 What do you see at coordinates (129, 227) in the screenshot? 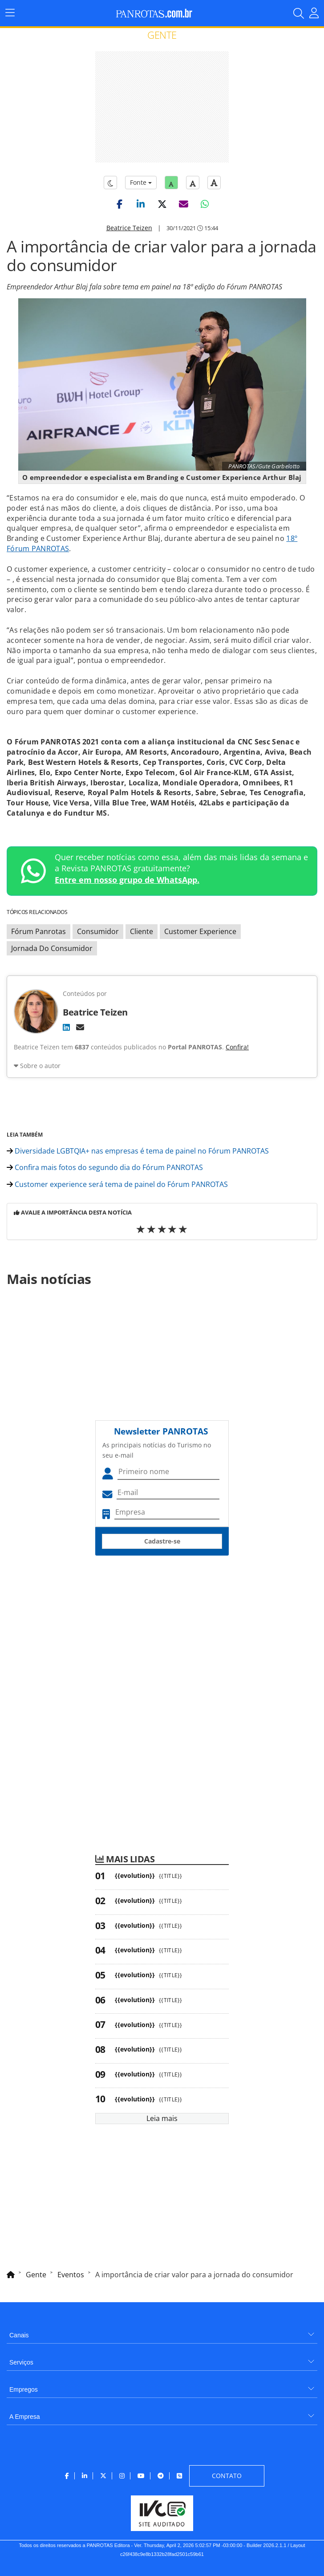
I see `Beatrice Teizen` at bounding box center [129, 227].